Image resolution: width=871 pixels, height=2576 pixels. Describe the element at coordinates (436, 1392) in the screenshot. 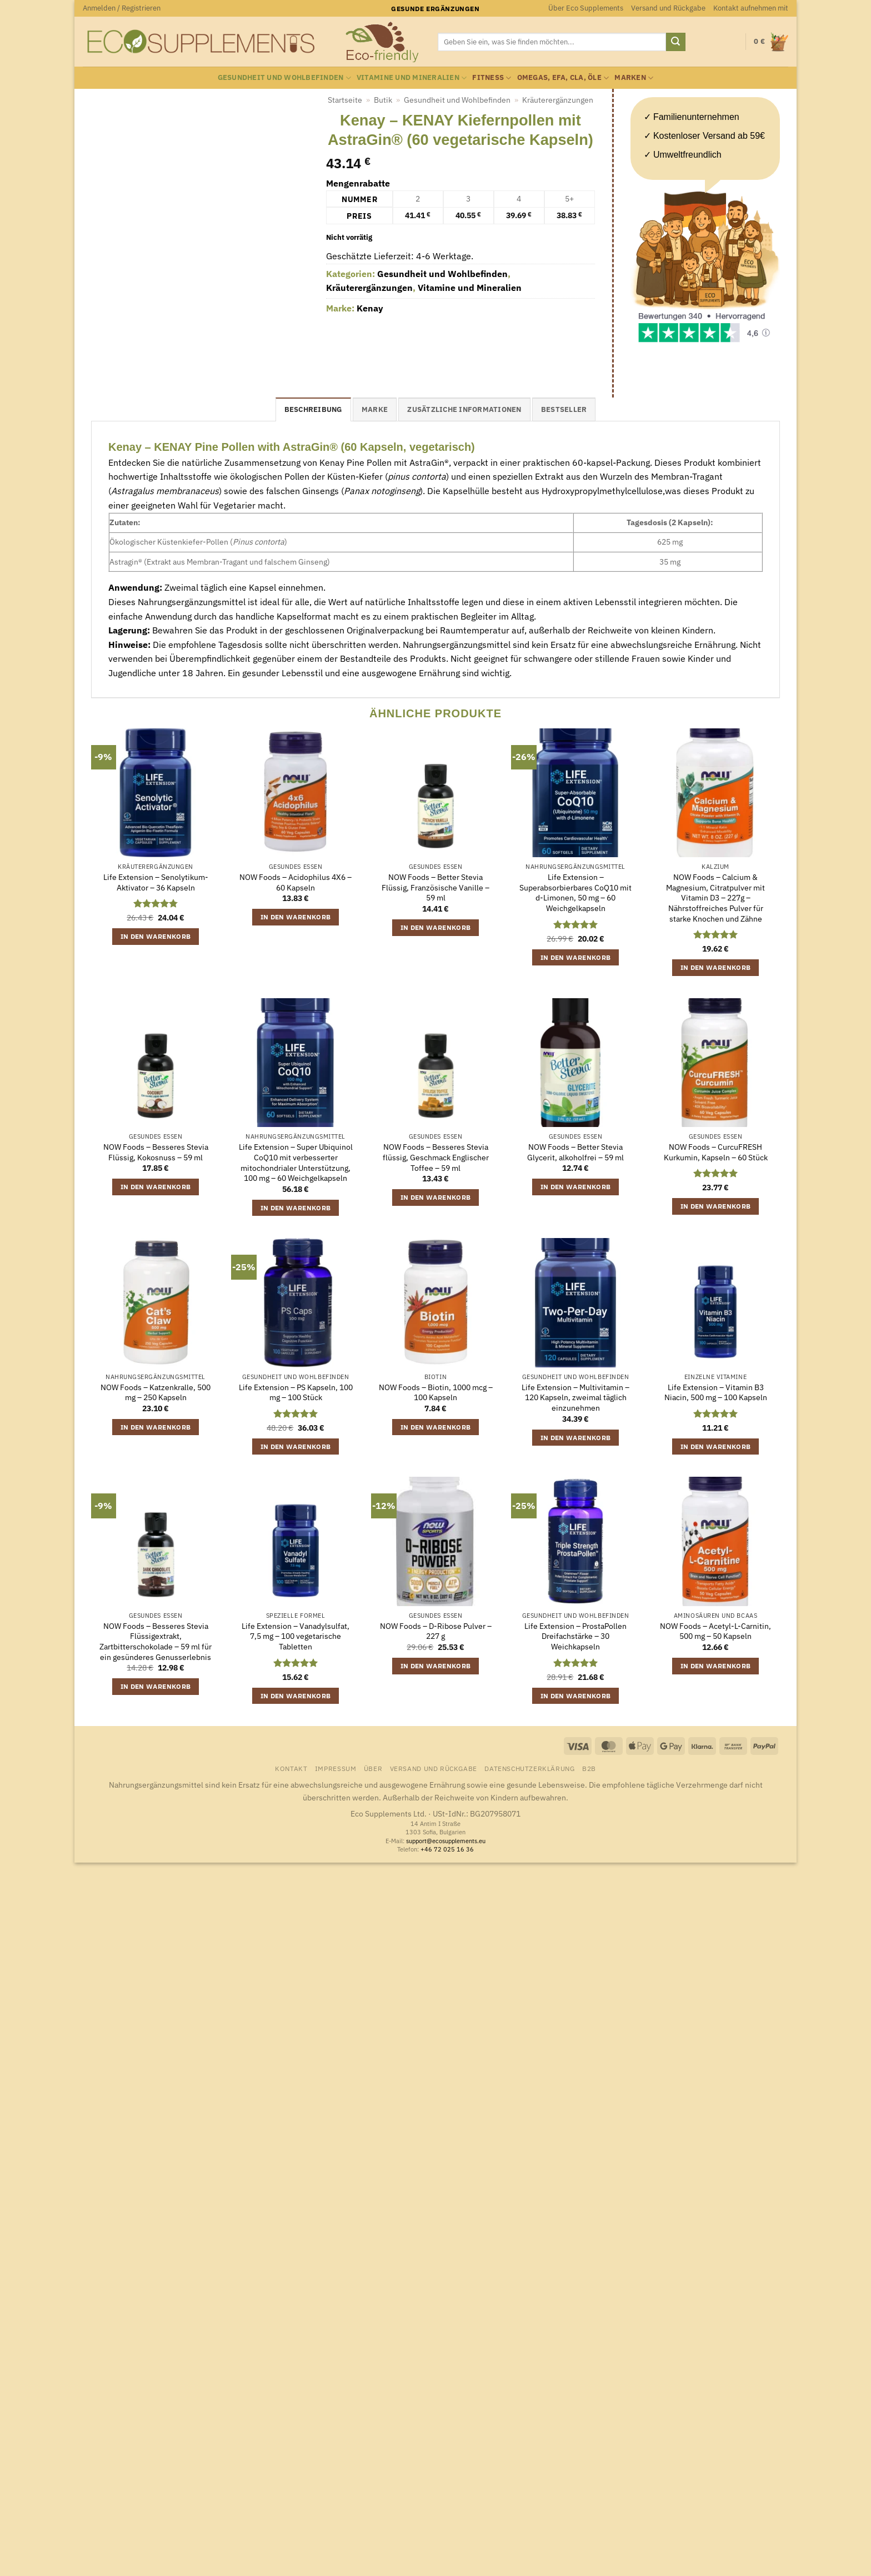

I see `NOW Foods – Biotin, 1000 mcg – 100 Kapseln` at that location.